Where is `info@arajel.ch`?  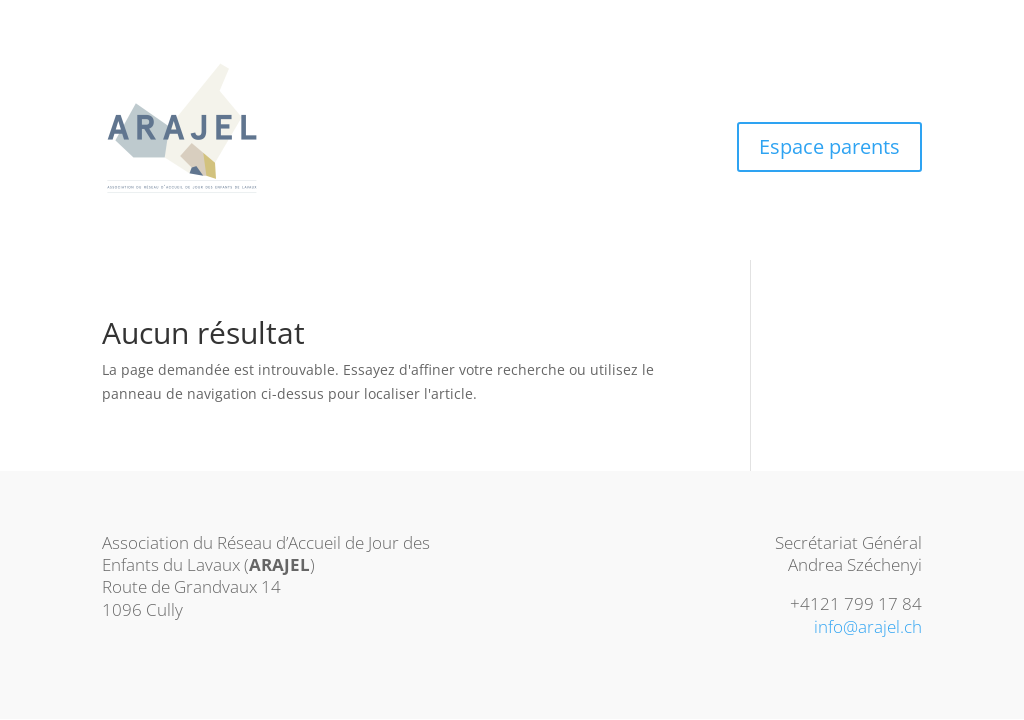 info@arajel.ch is located at coordinates (868, 626).